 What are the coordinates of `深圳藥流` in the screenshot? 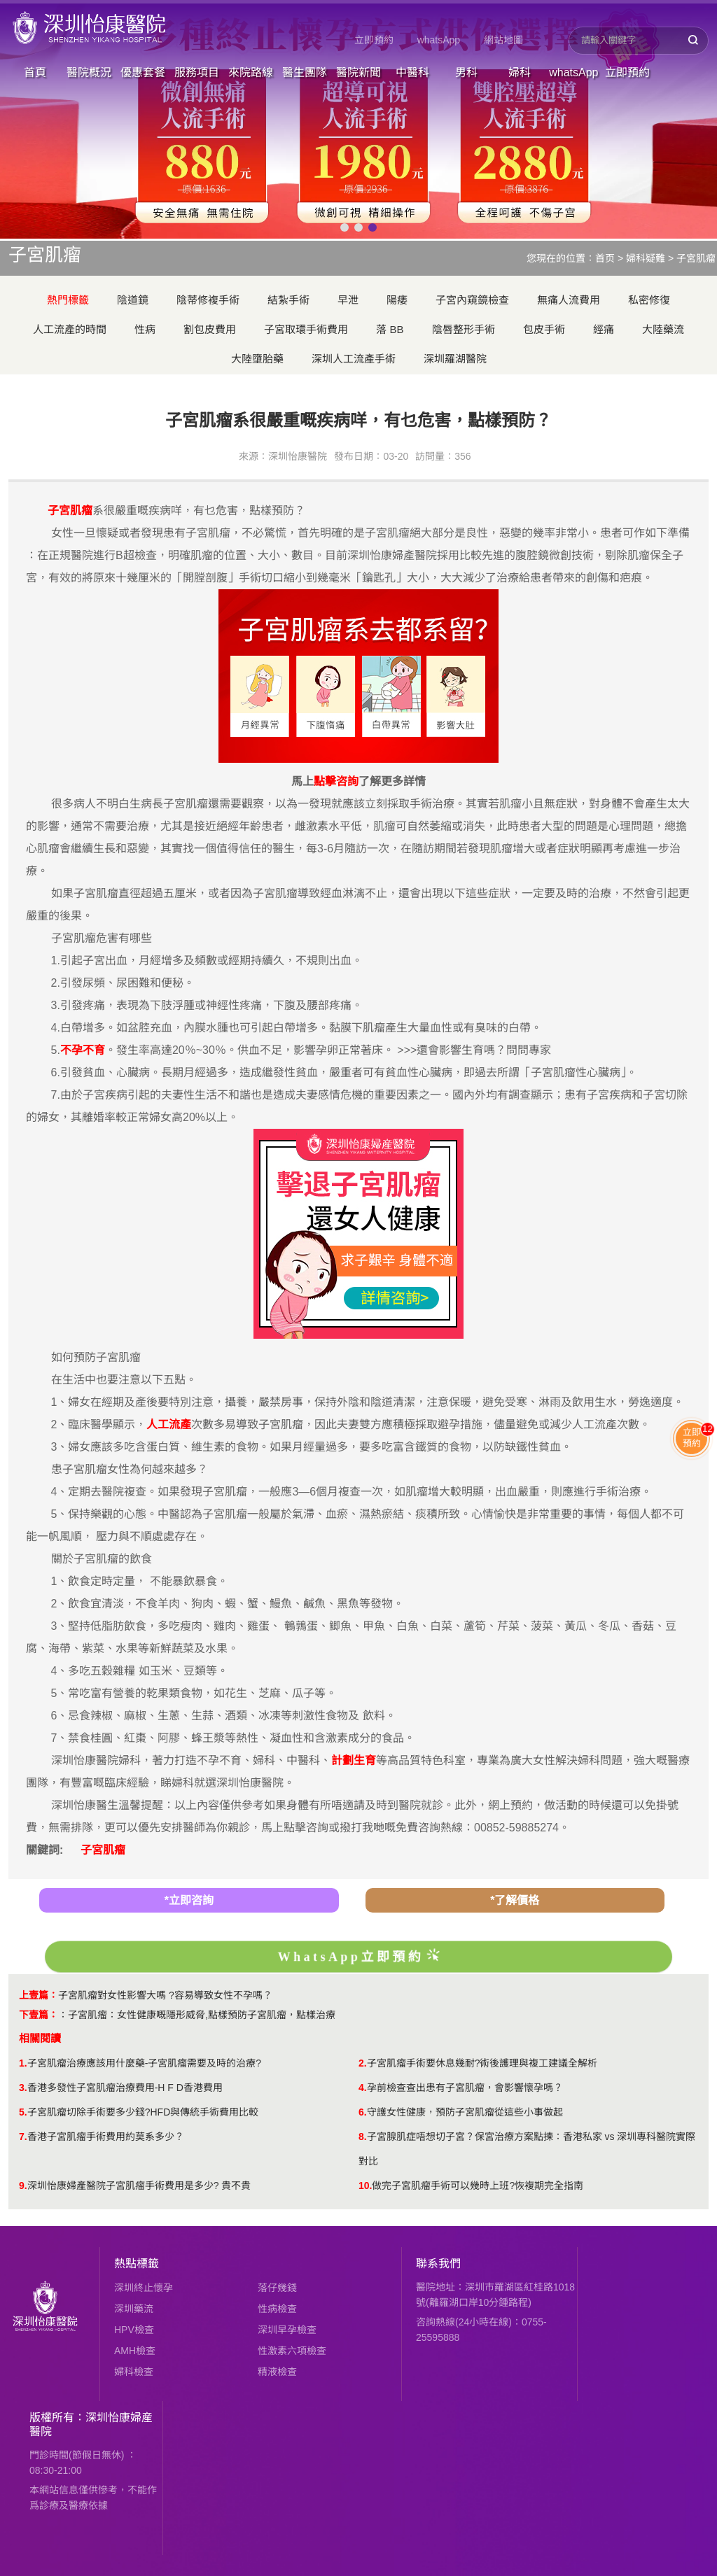 It's located at (133, 2308).